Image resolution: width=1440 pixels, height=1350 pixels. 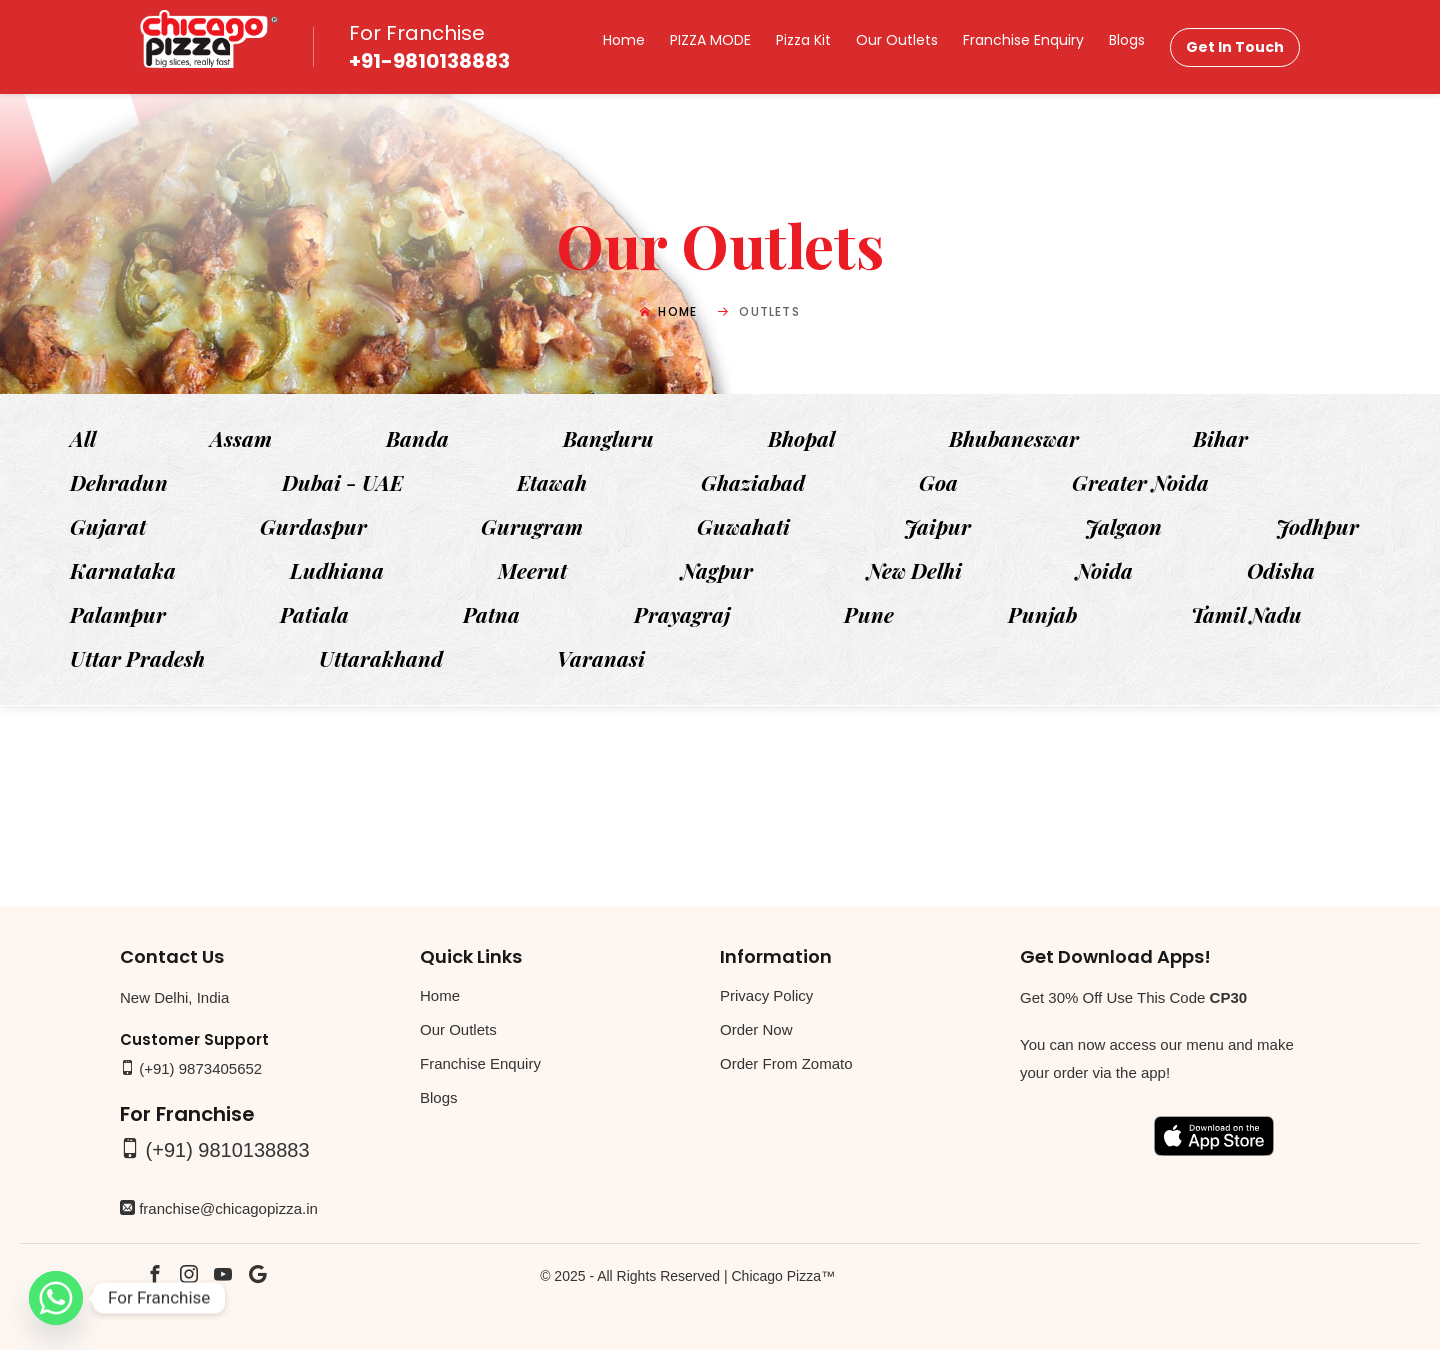 I want to click on Greater Noida, so click(x=1140, y=482).